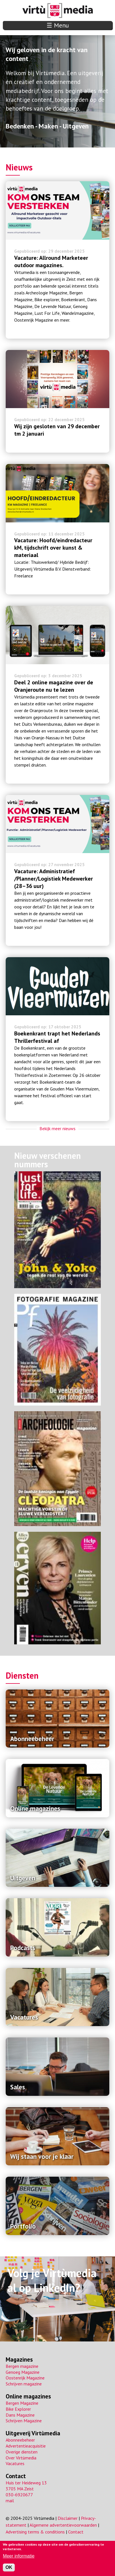  Describe the element at coordinates (35, 2532) in the screenshot. I see `Advertising terms & conditions` at that location.